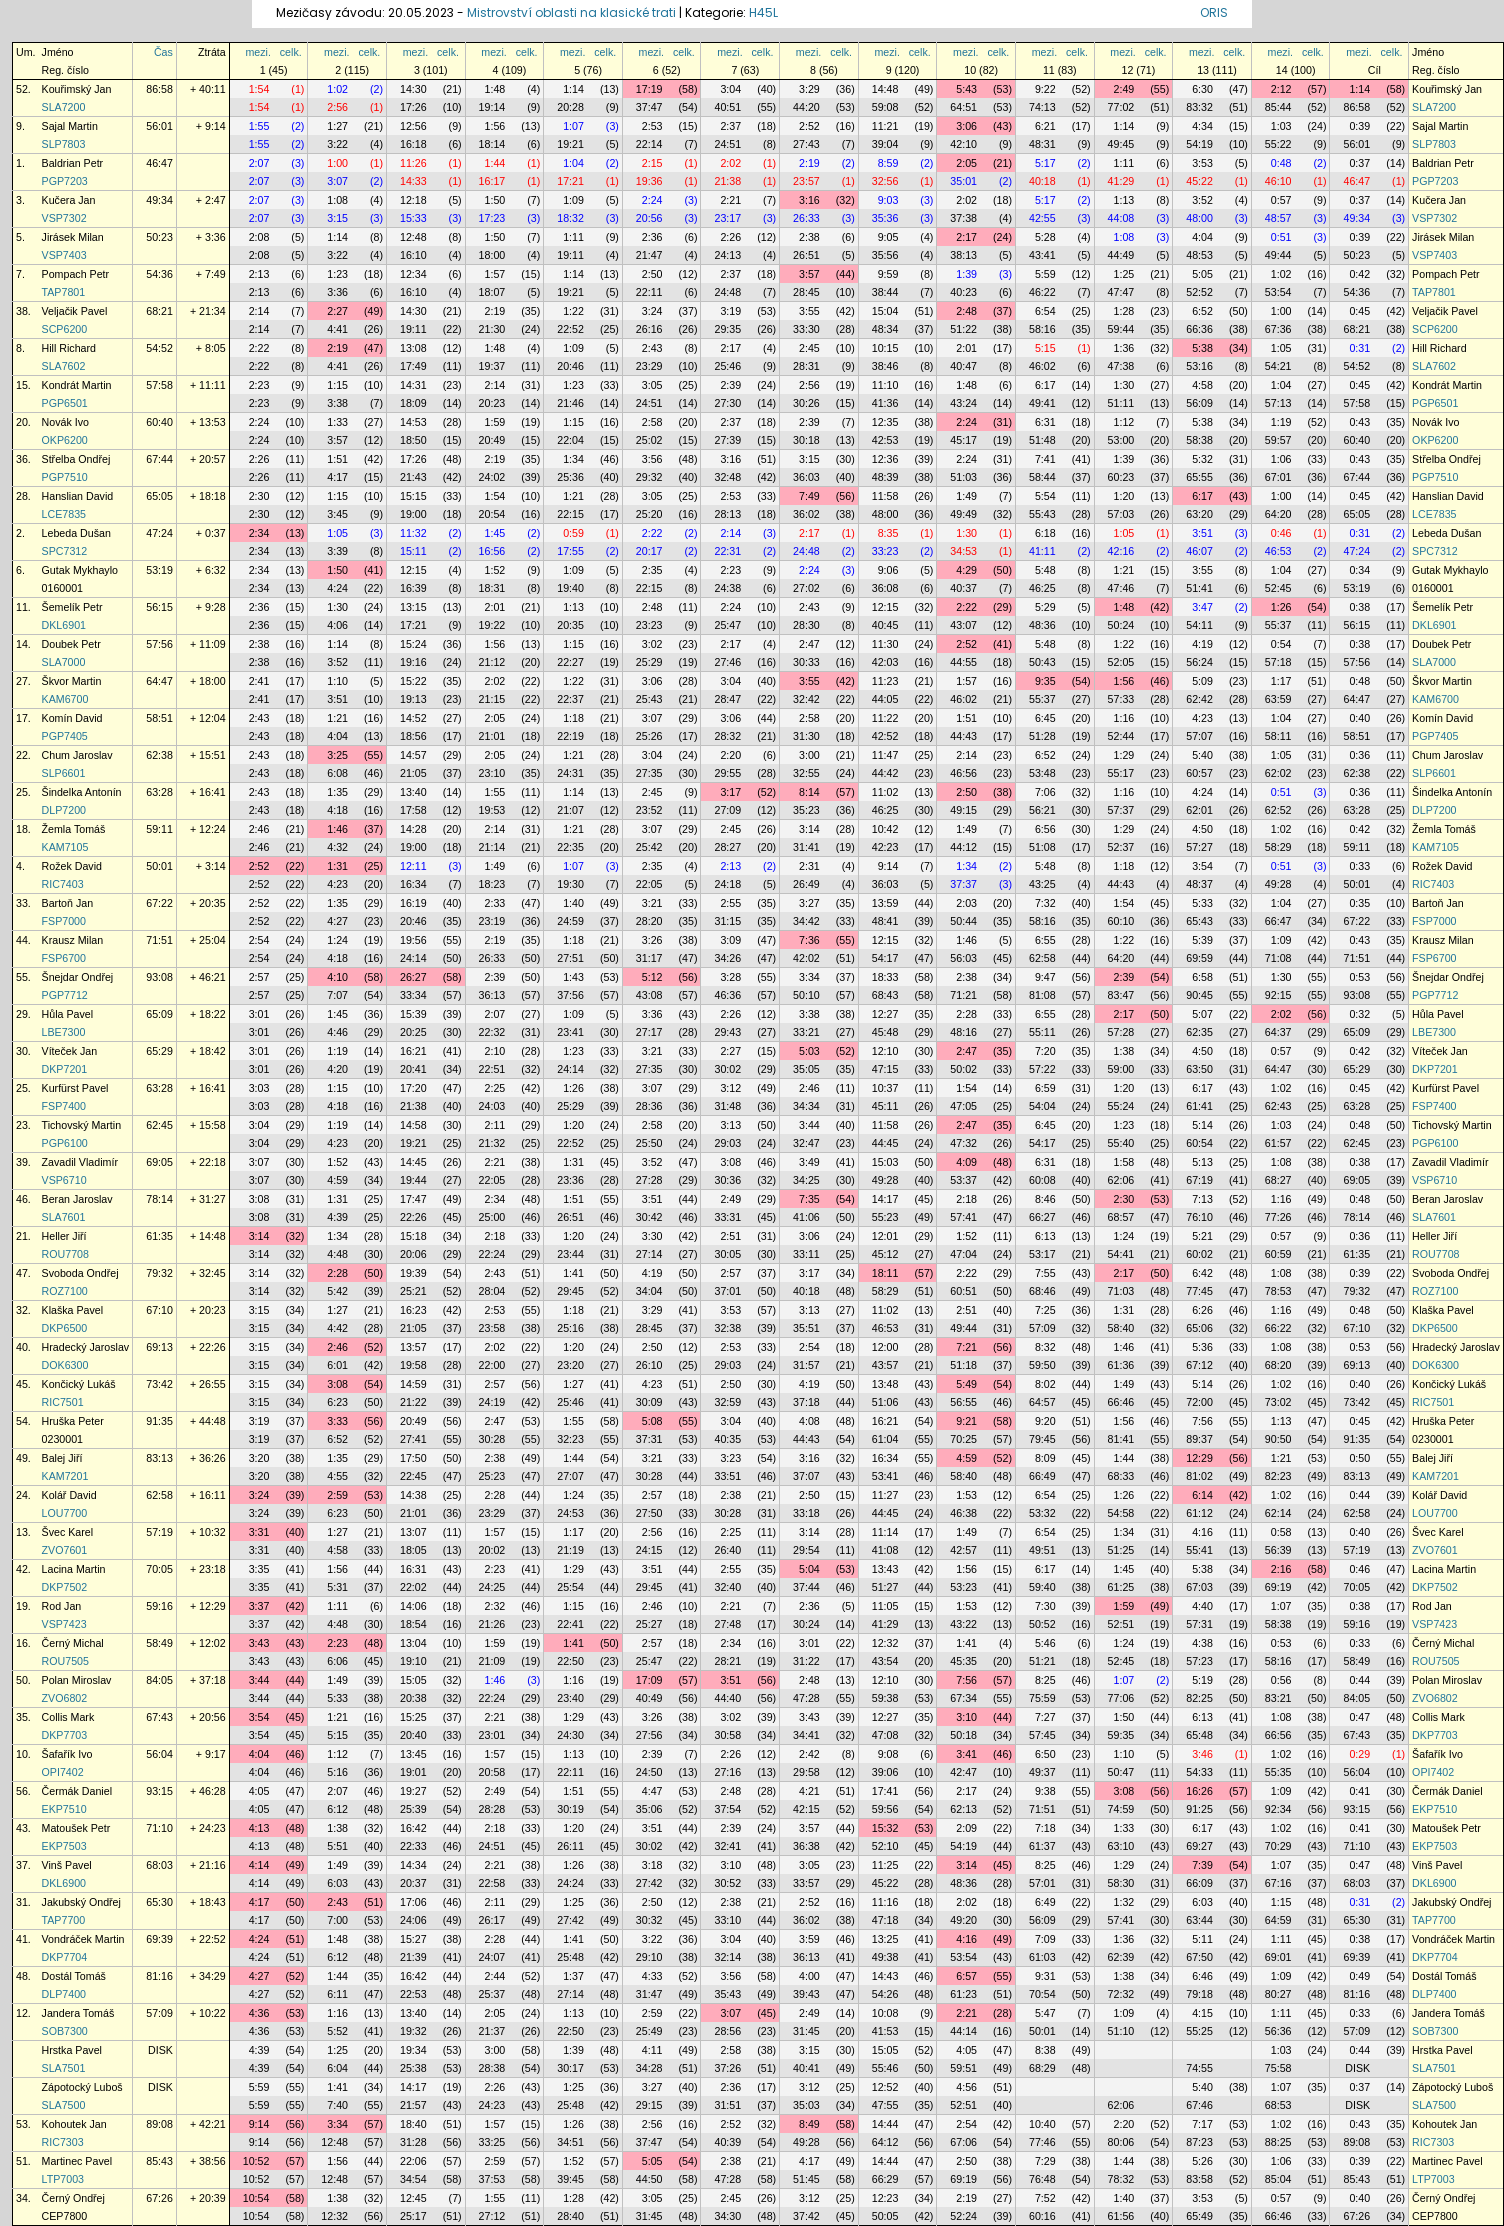 This screenshot has height=2226, width=1504. What do you see at coordinates (495, 1088) in the screenshot?
I see `2:25` at bounding box center [495, 1088].